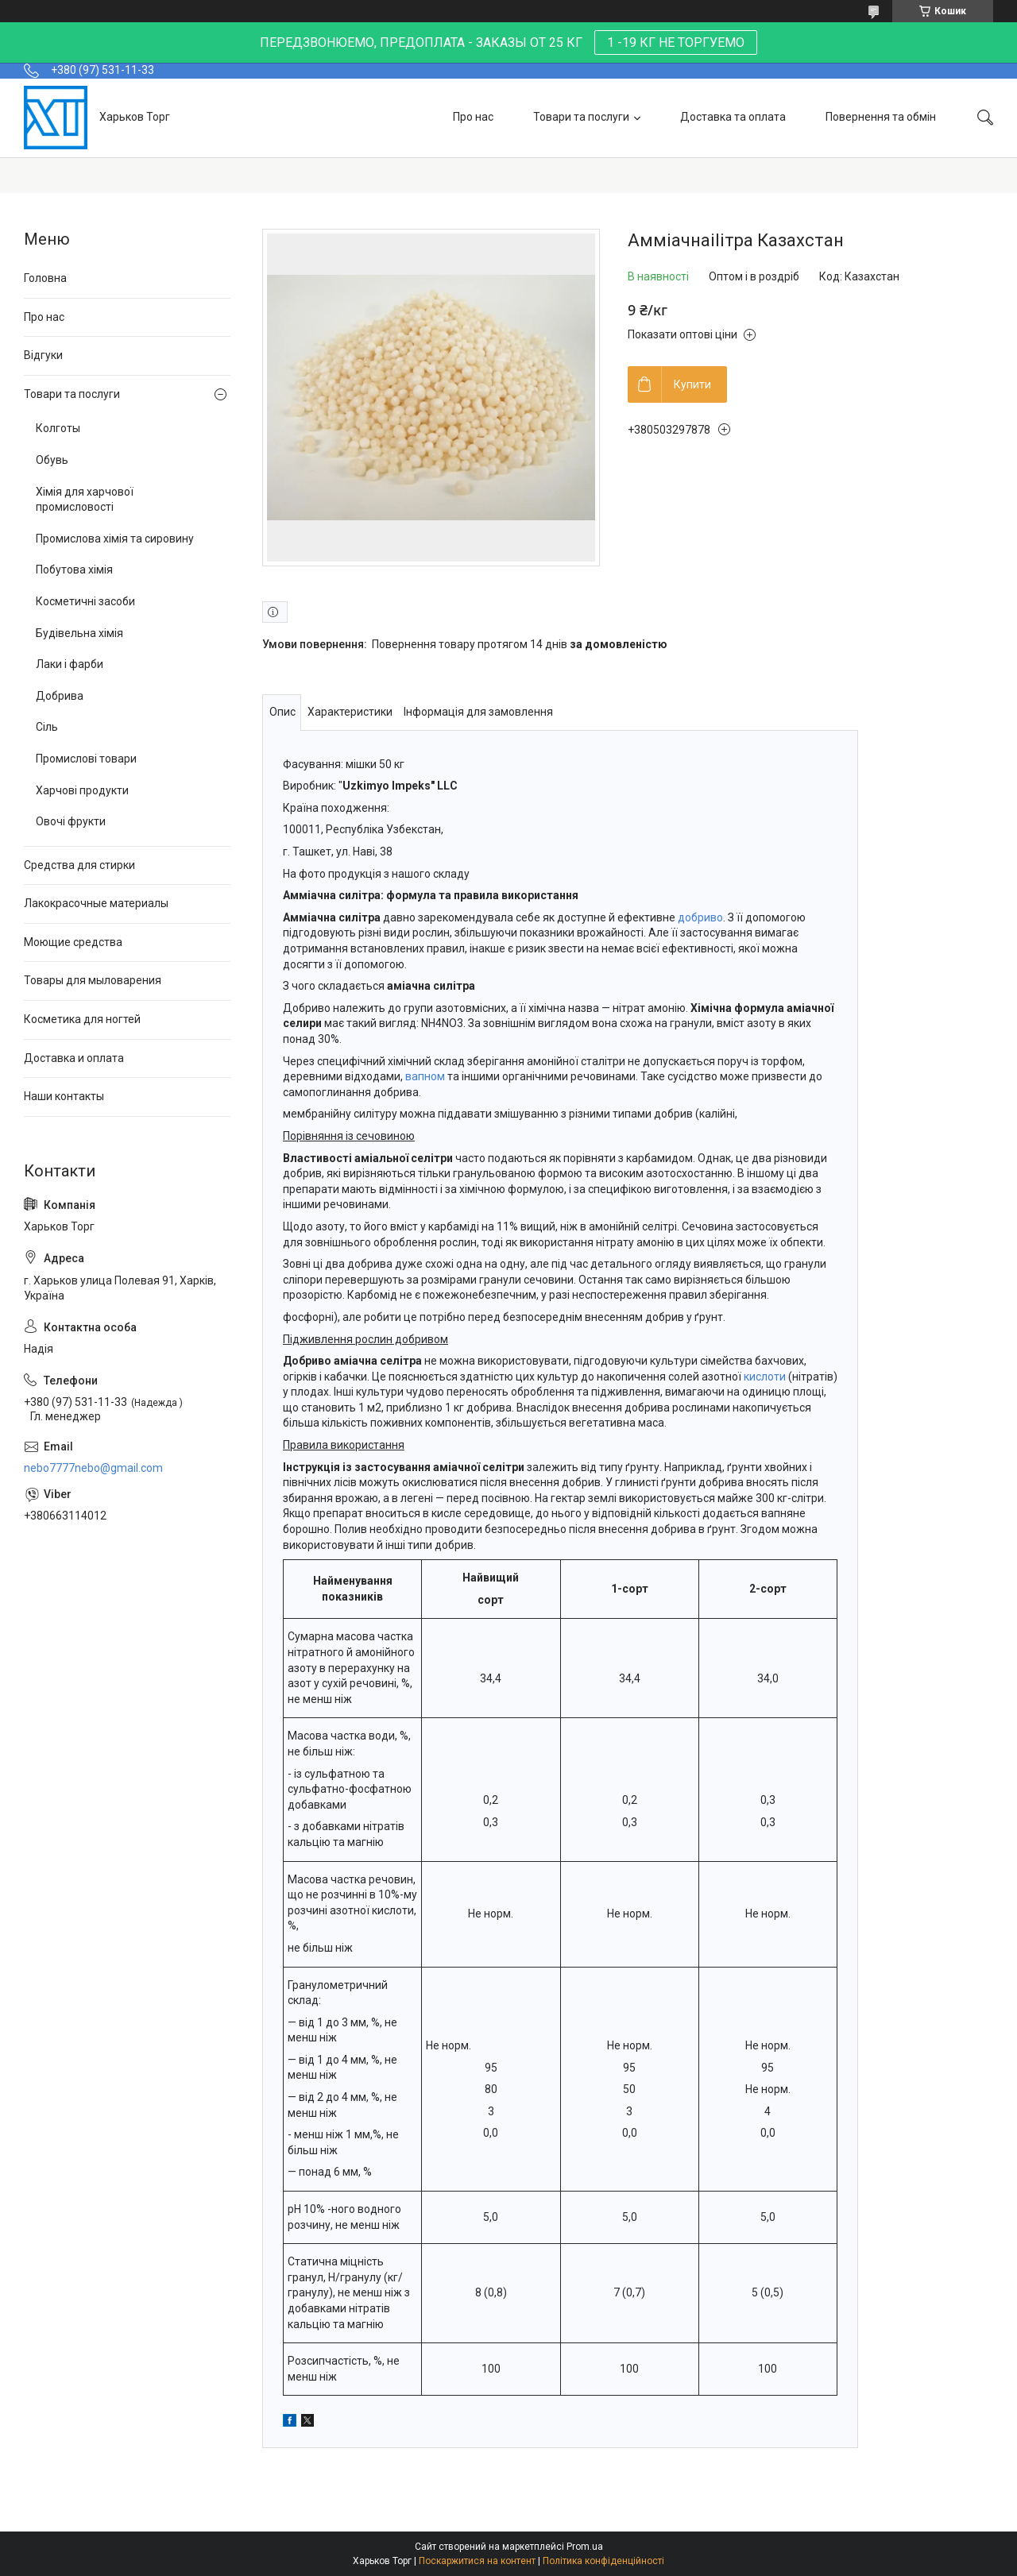 The height and width of the screenshot is (2576, 1017). What do you see at coordinates (86, 758) in the screenshot?
I see `Промислові товари` at bounding box center [86, 758].